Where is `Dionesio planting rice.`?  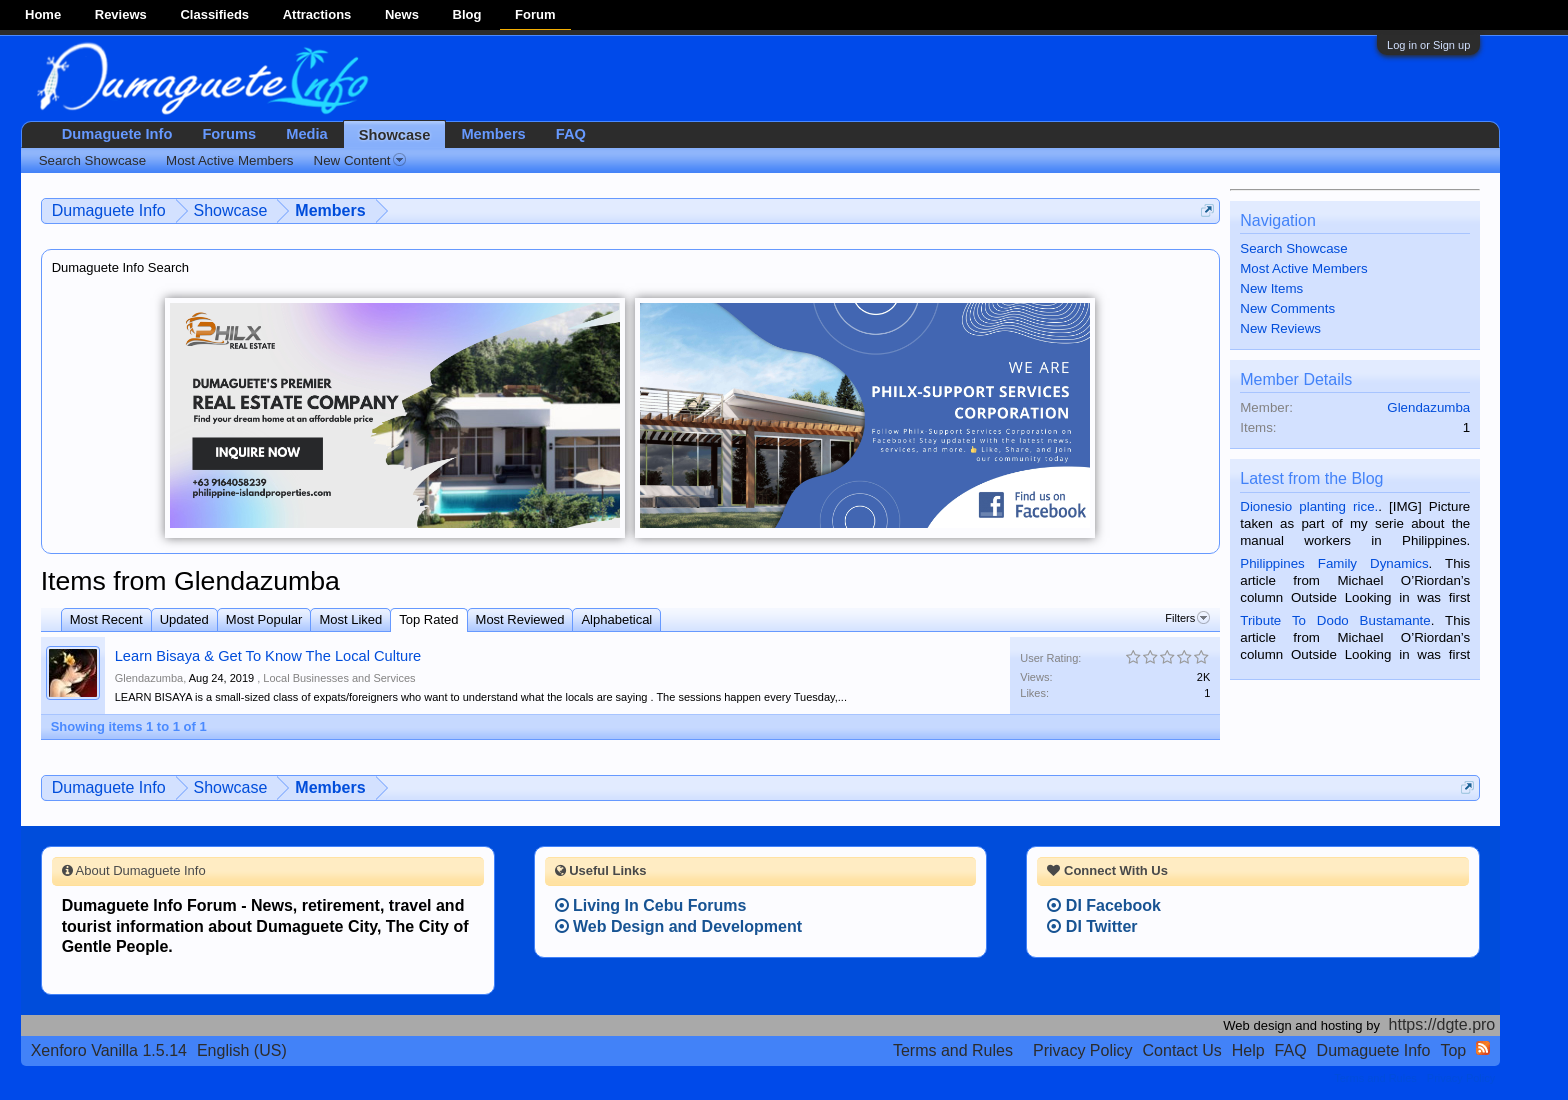
Dionesio planting rice. is located at coordinates (1309, 506).